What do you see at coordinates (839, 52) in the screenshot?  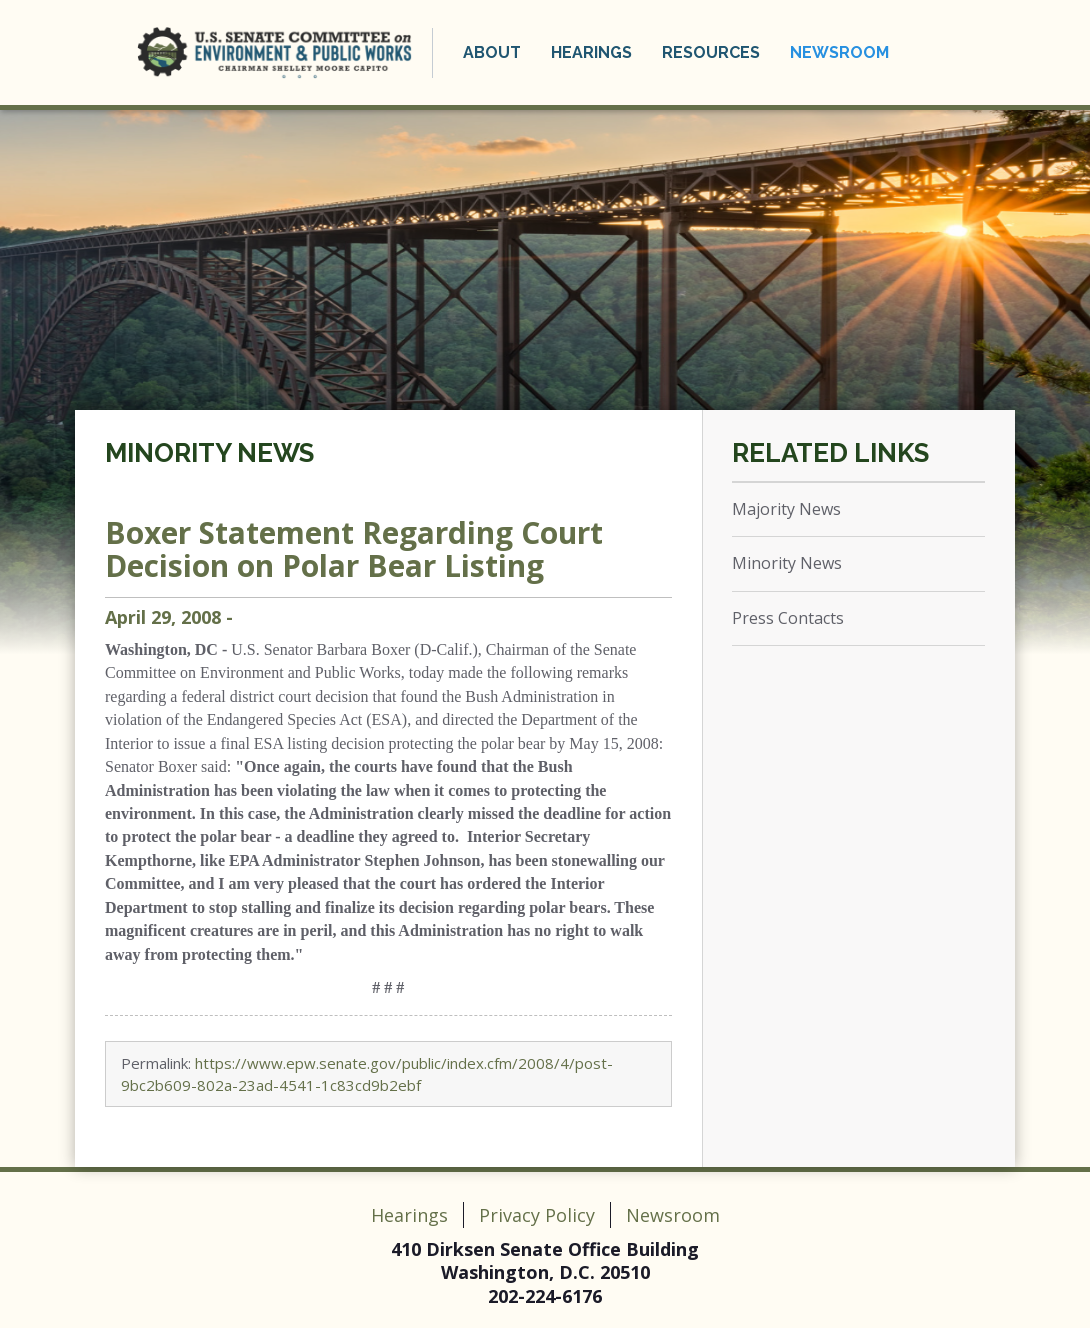 I see `Newsroom` at bounding box center [839, 52].